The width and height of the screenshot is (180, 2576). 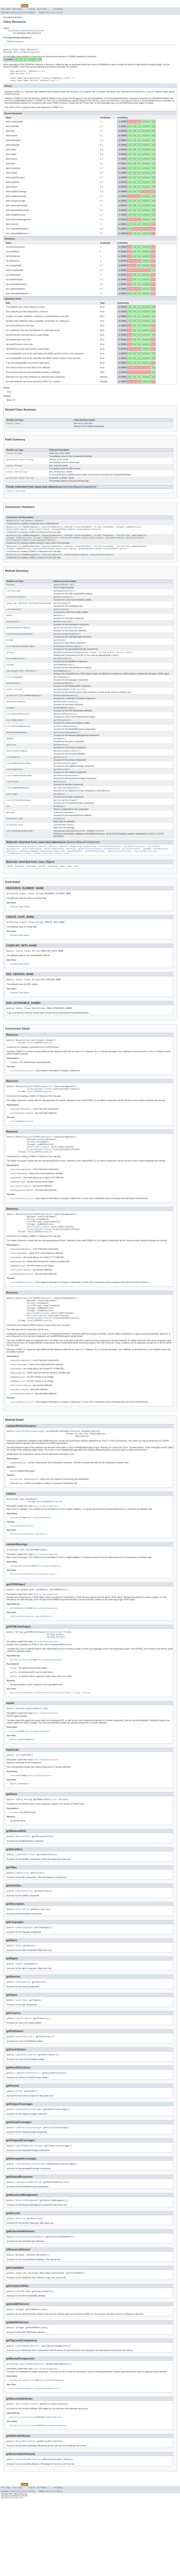 What do you see at coordinates (67, 638) in the screenshot?
I see `getExtensibleAttributes` at bounding box center [67, 638].